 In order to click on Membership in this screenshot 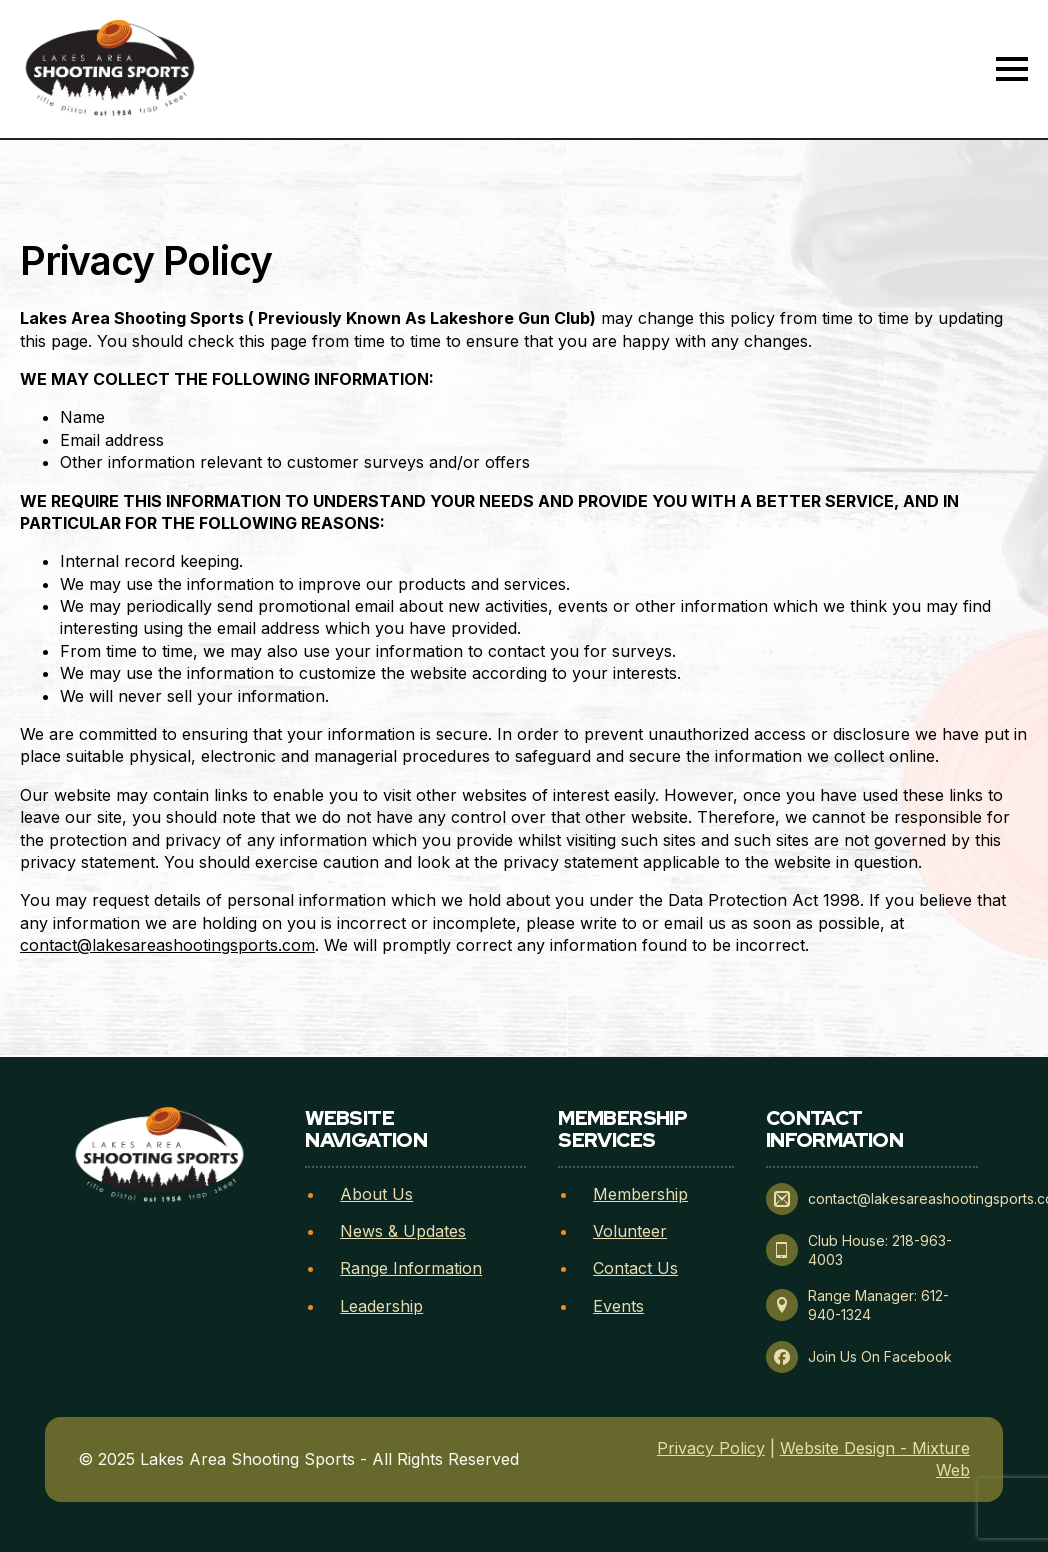, I will do `click(640, 1194)`.